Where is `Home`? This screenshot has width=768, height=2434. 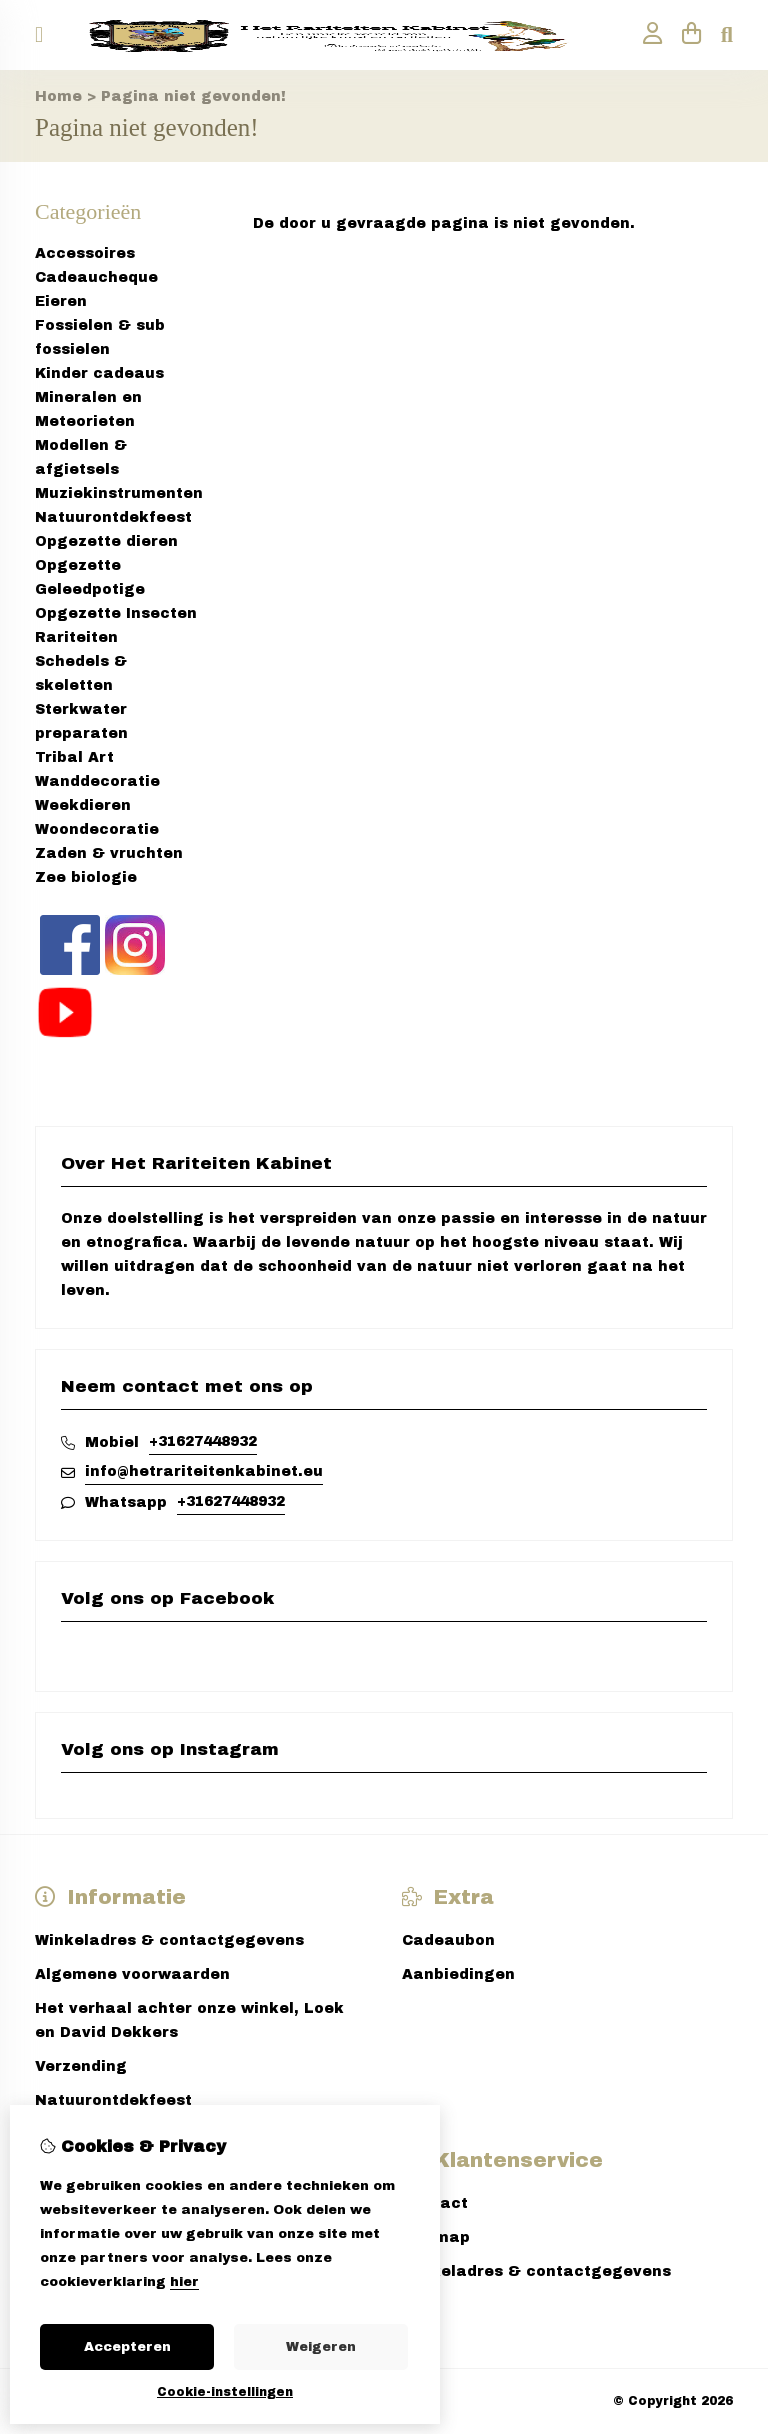
Home is located at coordinates (58, 96).